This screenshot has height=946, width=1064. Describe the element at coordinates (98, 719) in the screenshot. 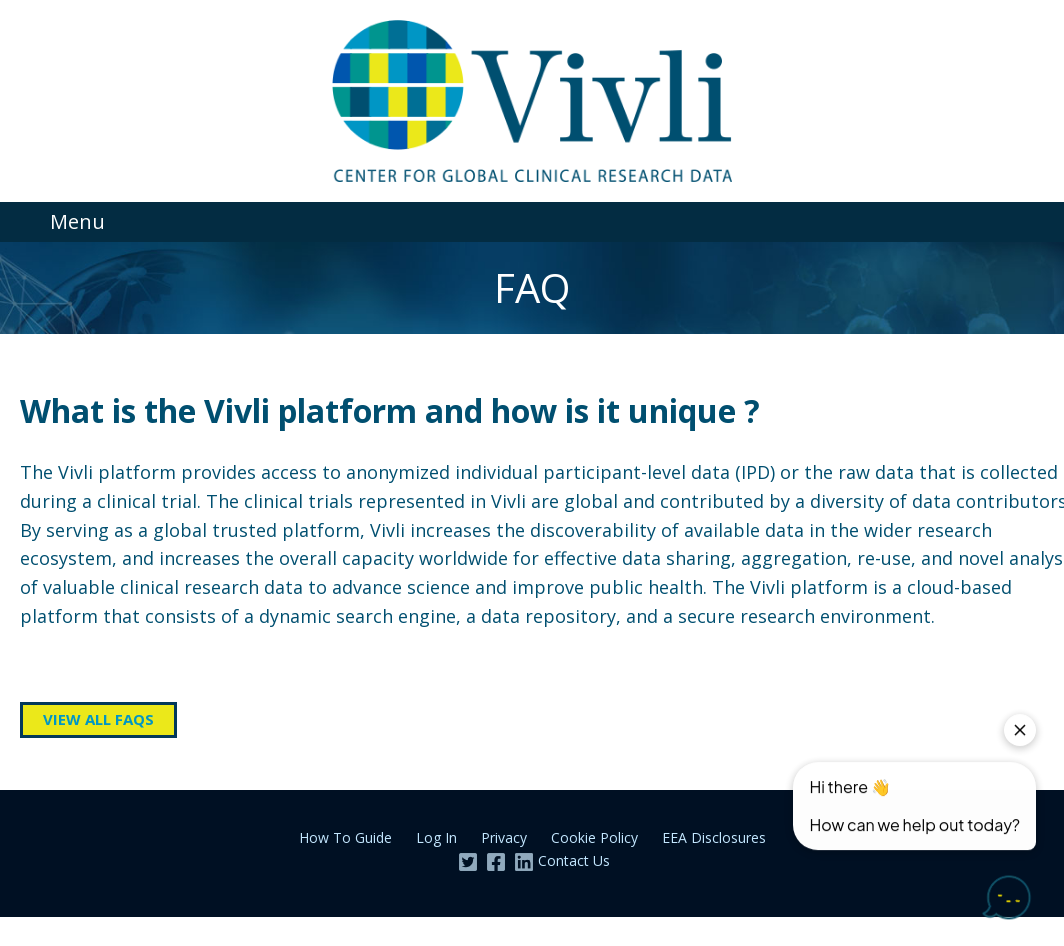

I see `View all FAQs` at that location.